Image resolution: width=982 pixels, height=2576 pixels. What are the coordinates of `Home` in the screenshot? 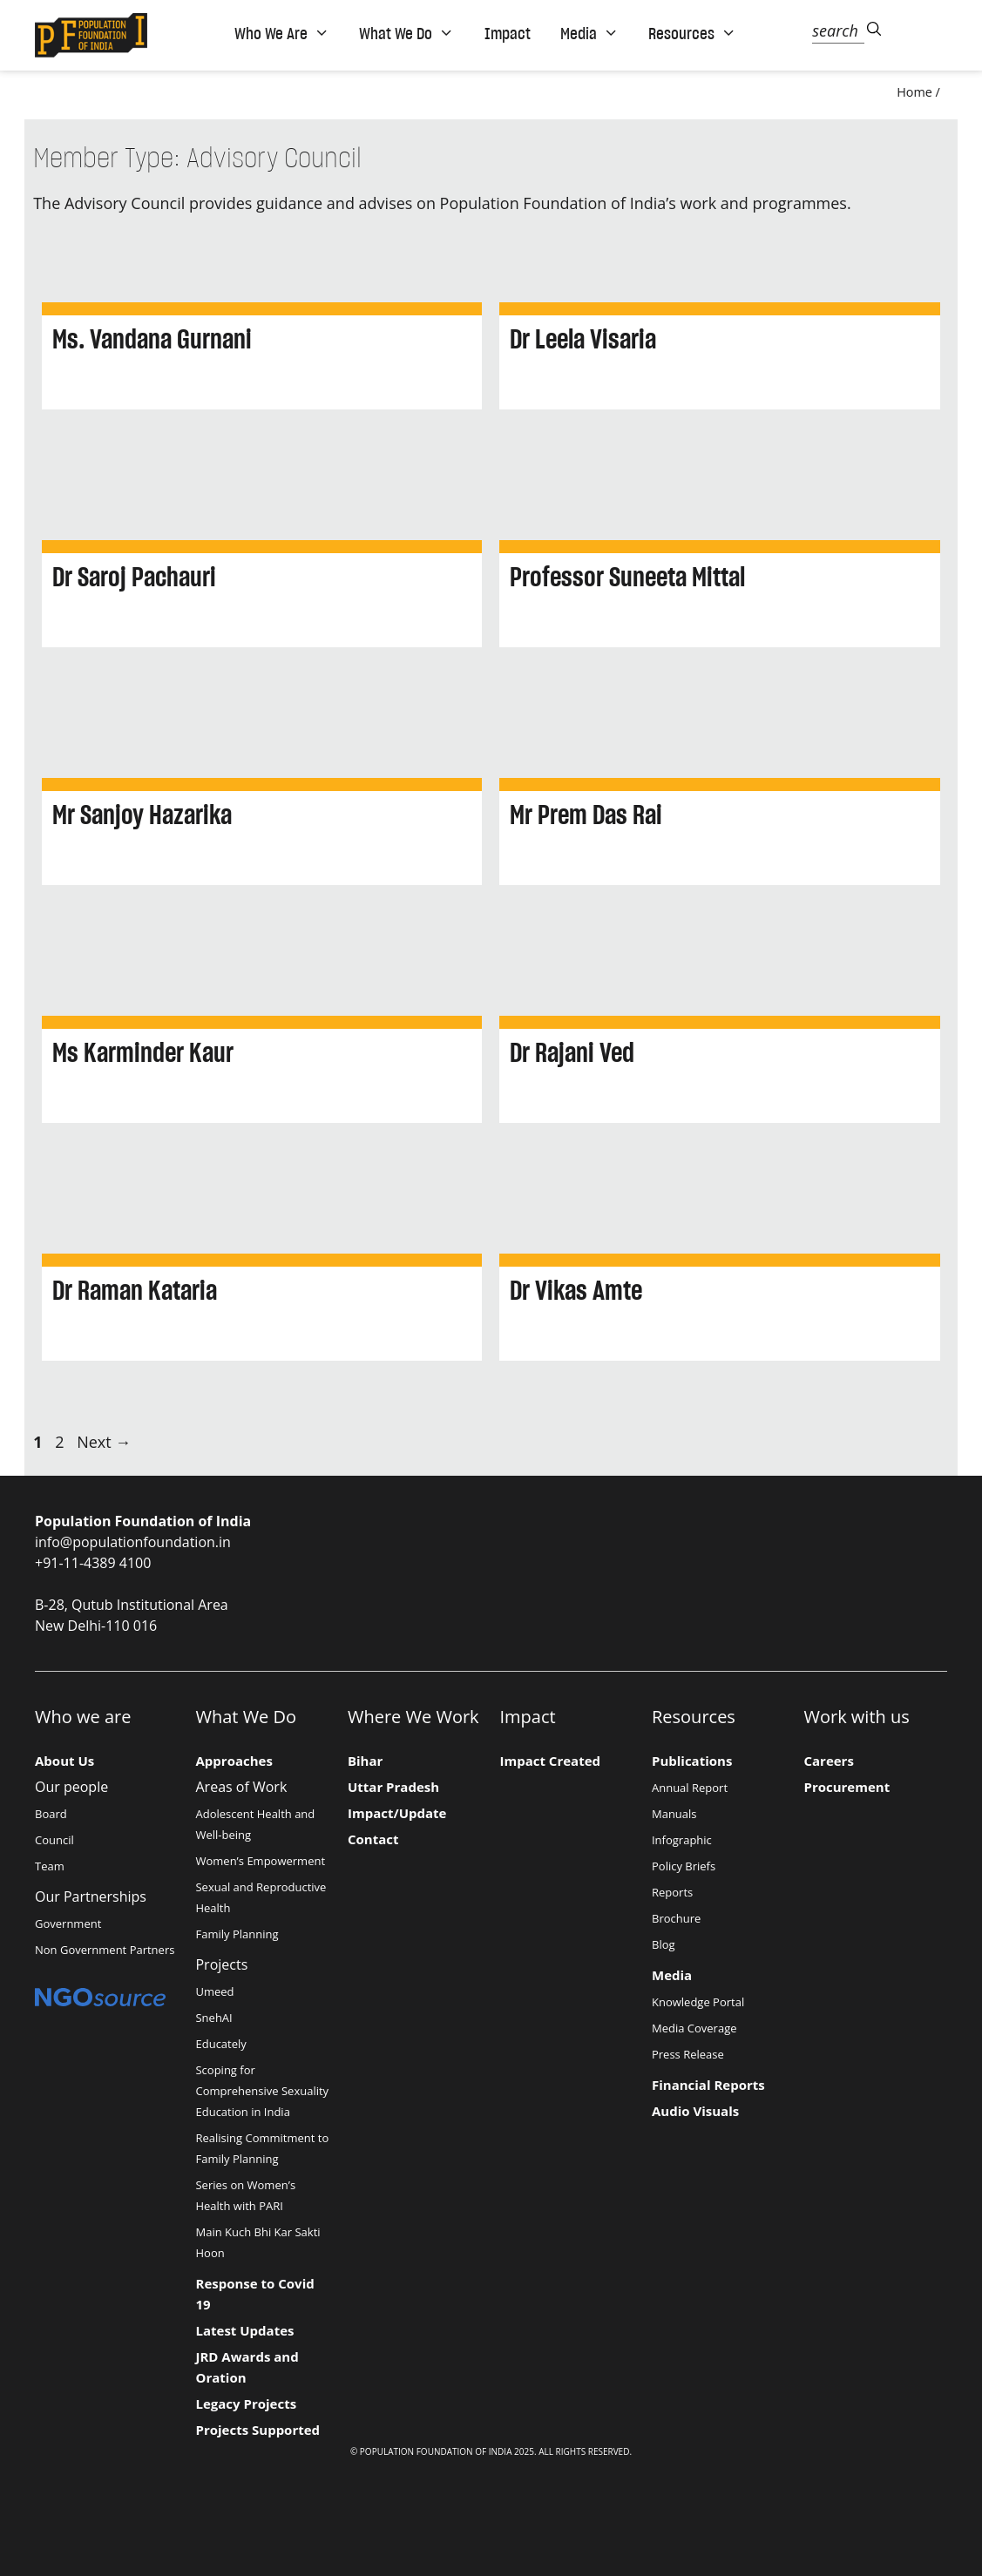 It's located at (914, 92).